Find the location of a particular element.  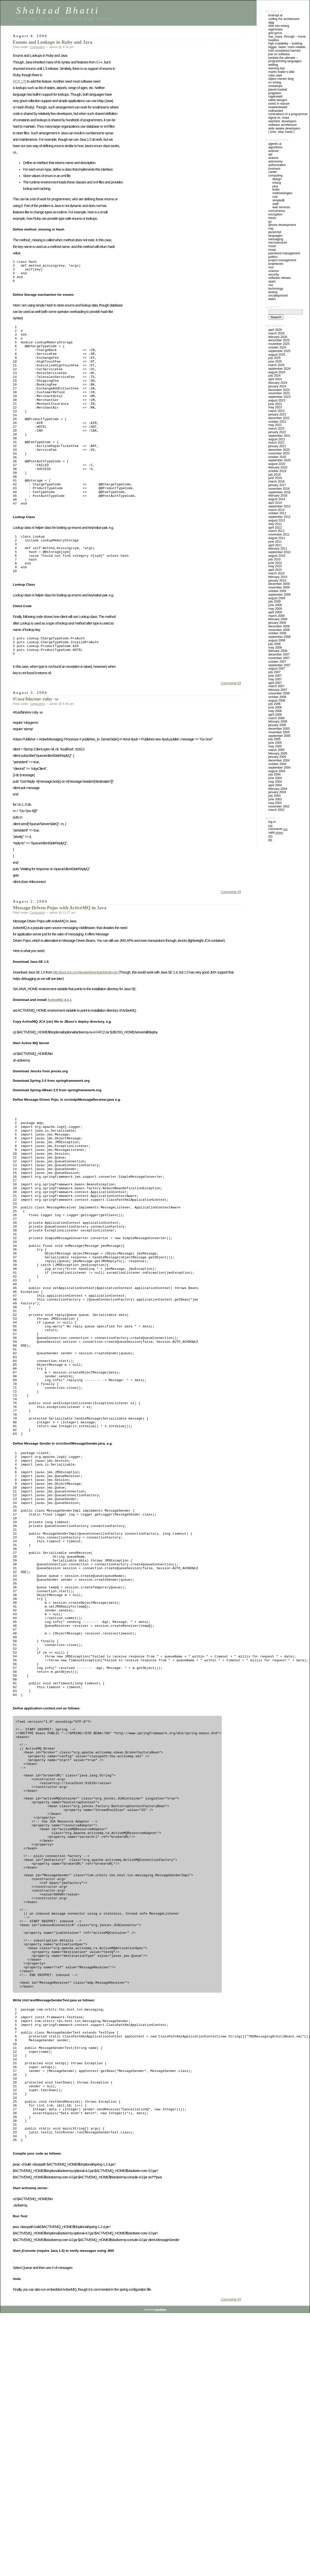

Rands In Repose is located at coordinates (279, 103).